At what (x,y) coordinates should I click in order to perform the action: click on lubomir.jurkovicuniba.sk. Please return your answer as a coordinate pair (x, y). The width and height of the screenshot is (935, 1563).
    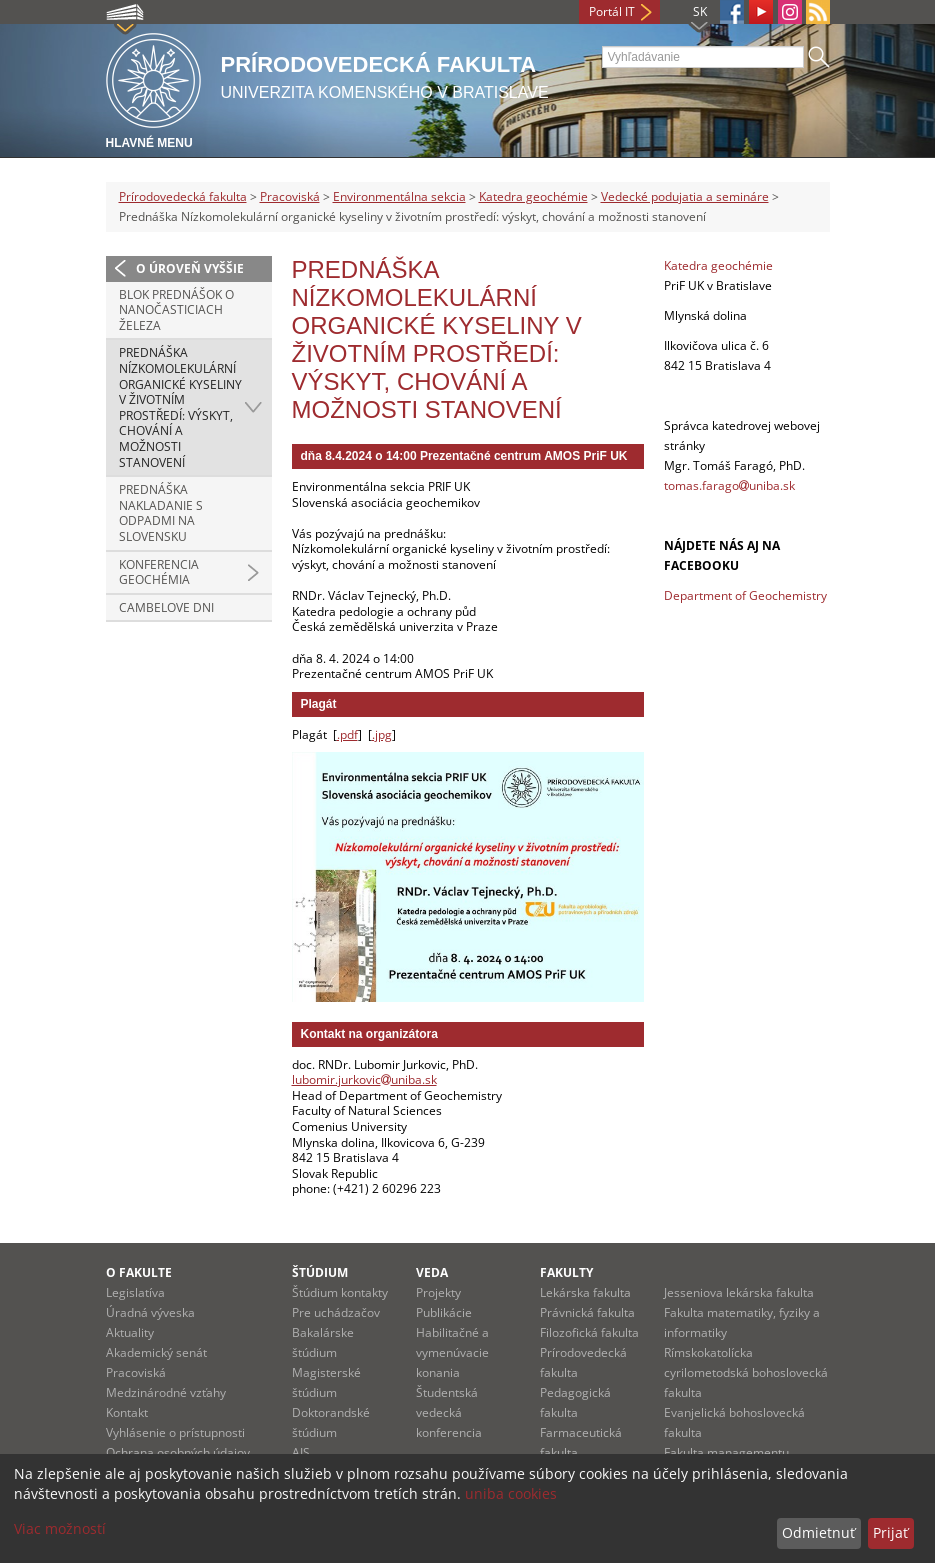
    Looking at the image, I should click on (364, 1079).